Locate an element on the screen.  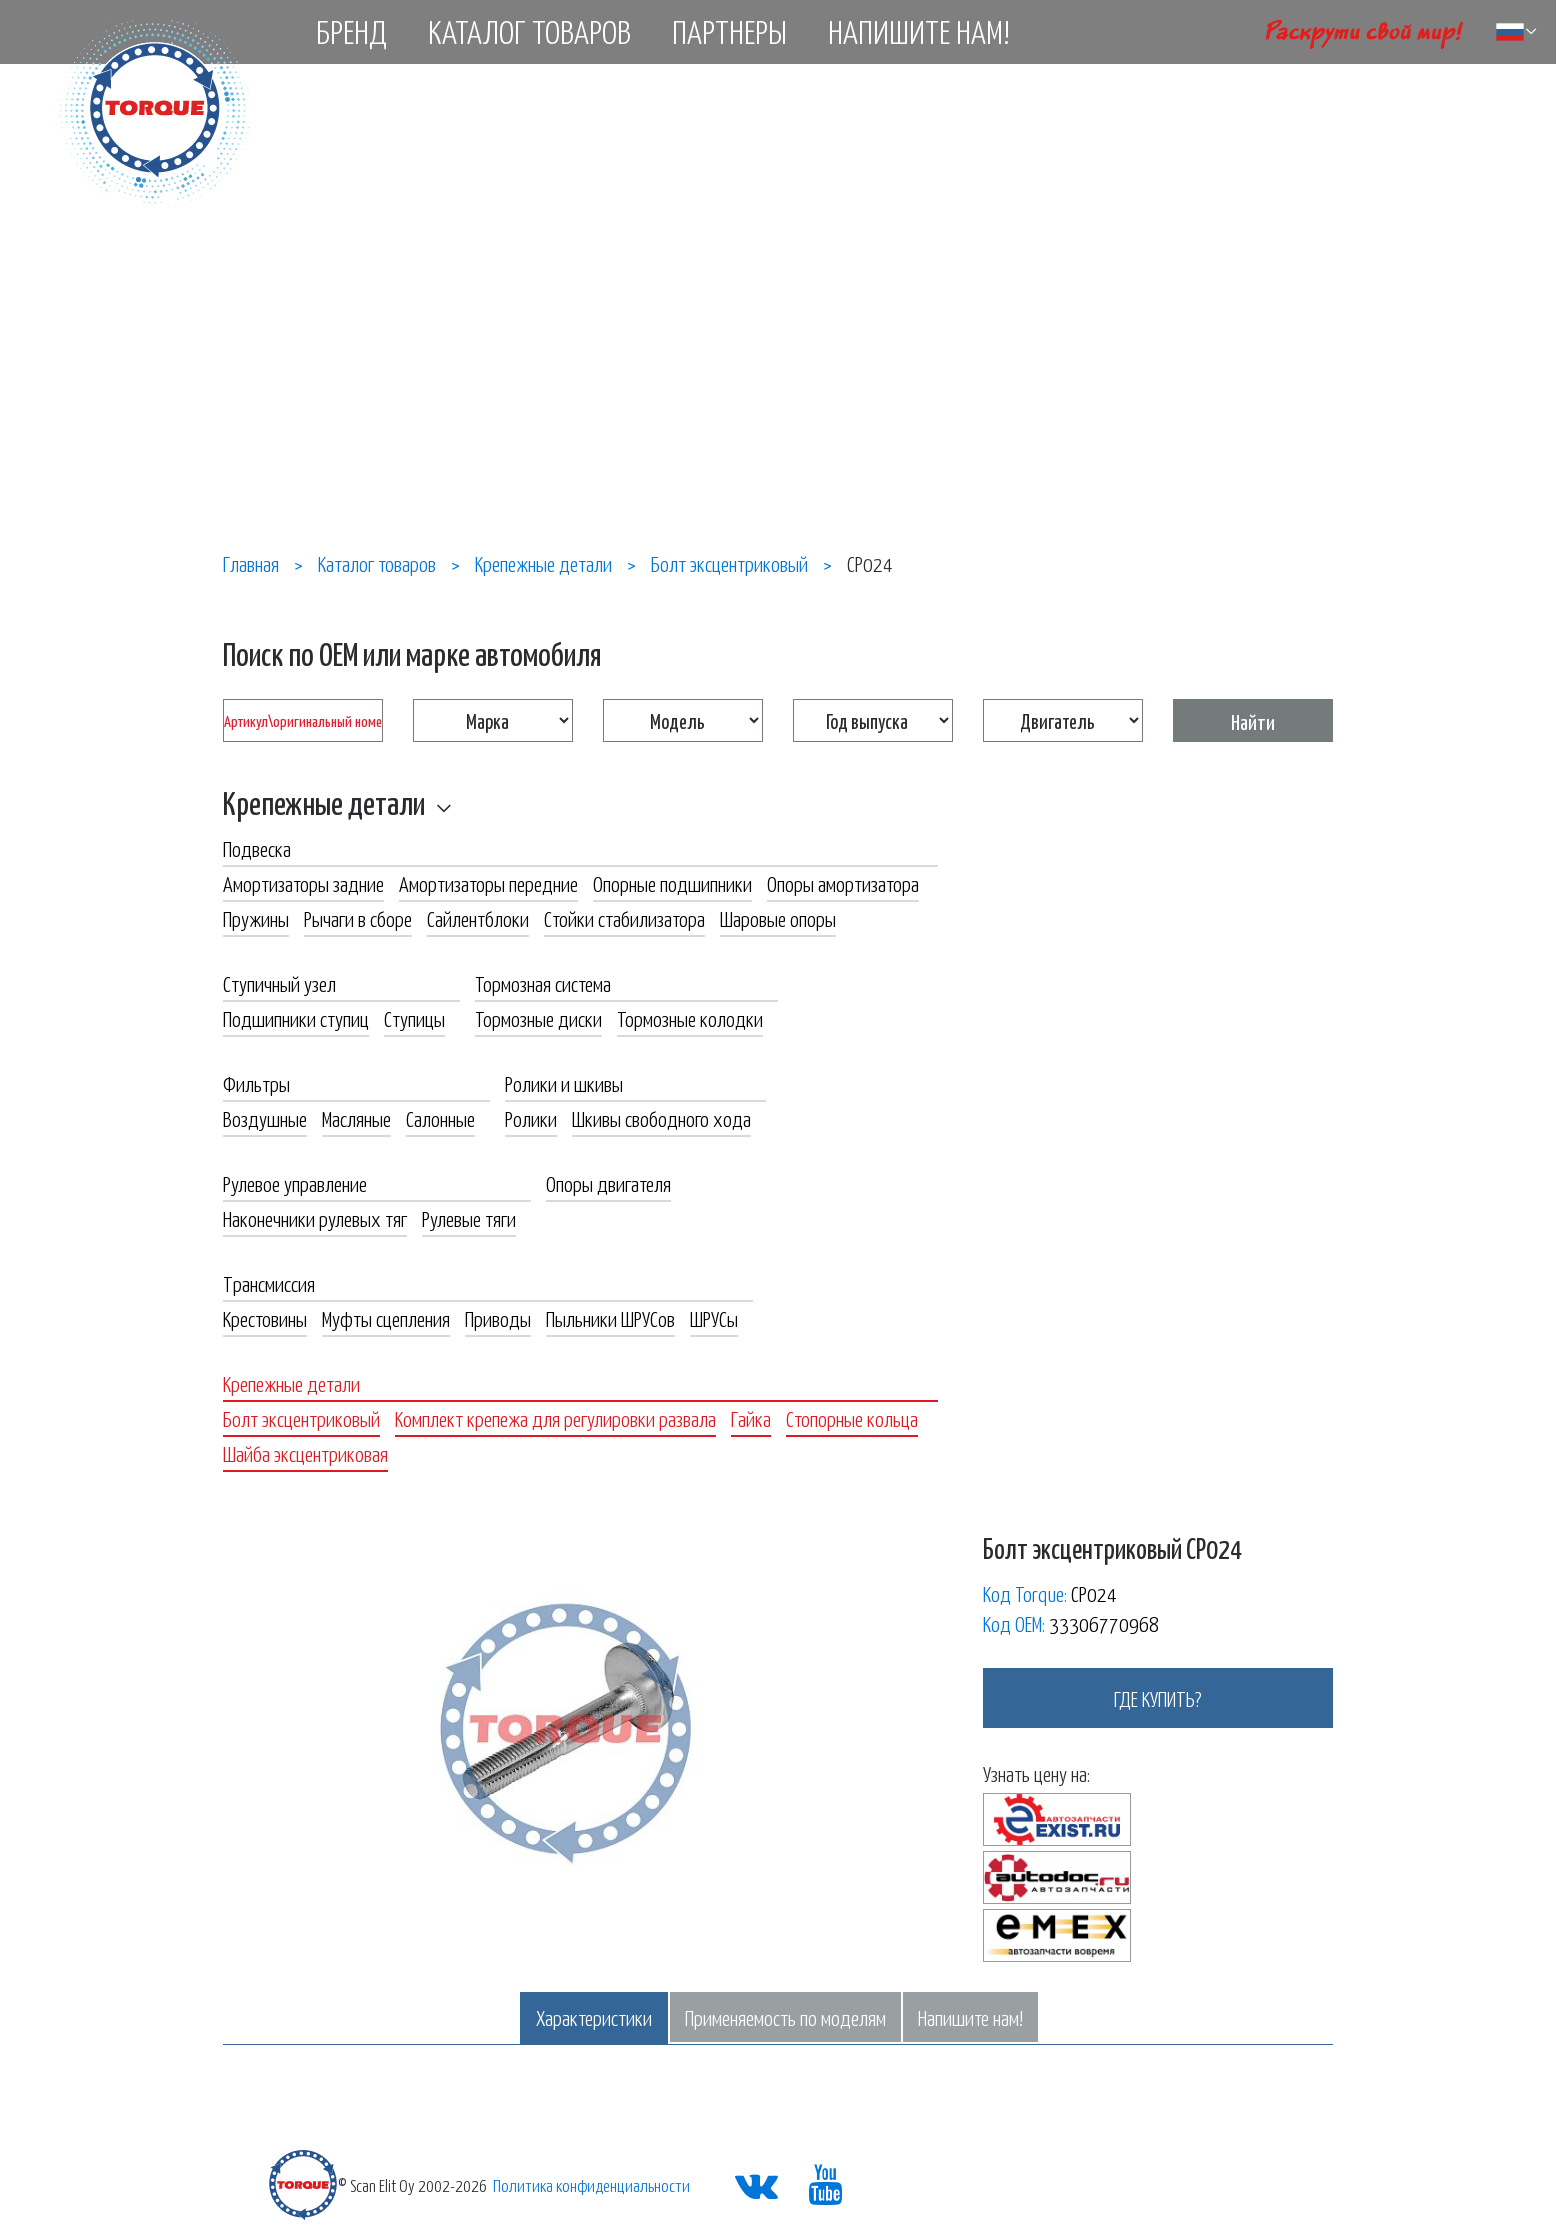
Стойки стабилизатора is located at coordinates (624, 918).